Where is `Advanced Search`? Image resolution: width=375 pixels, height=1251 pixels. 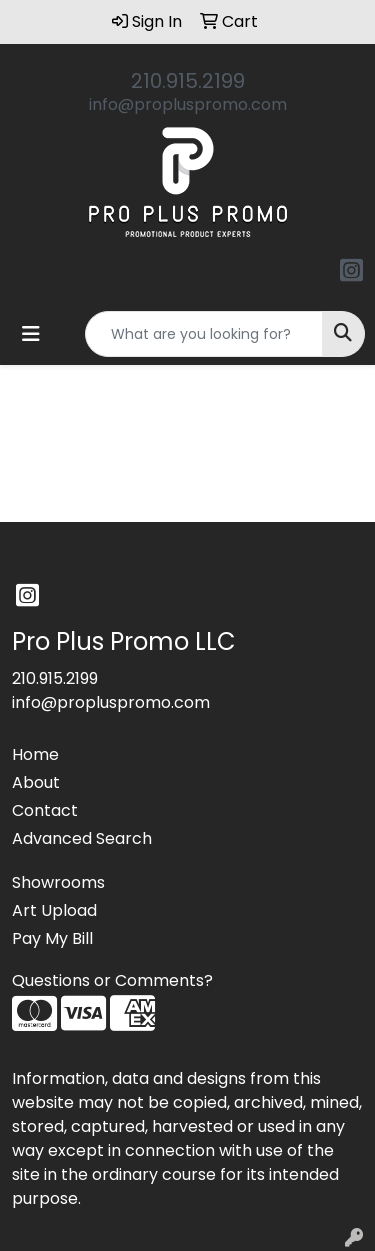 Advanced Search is located at coordinates (82, 838).